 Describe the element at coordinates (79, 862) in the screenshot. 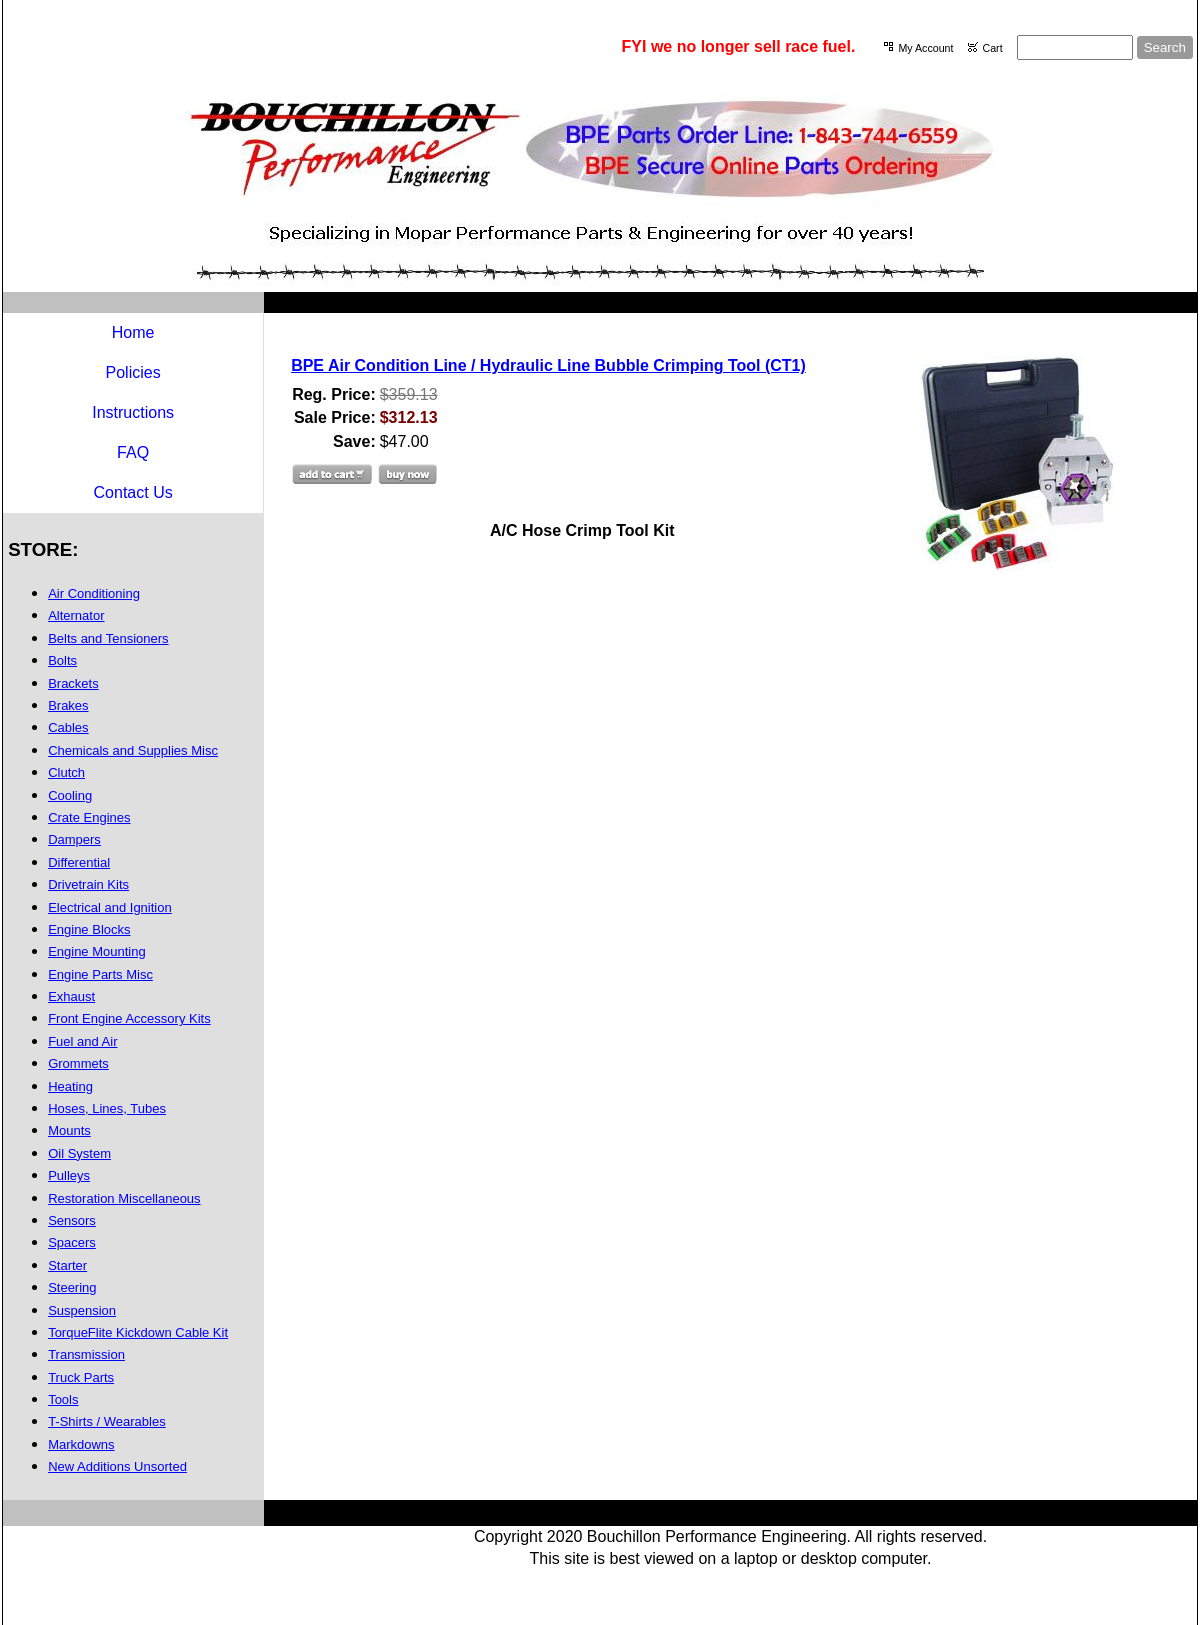

I see `Differential` at that location.